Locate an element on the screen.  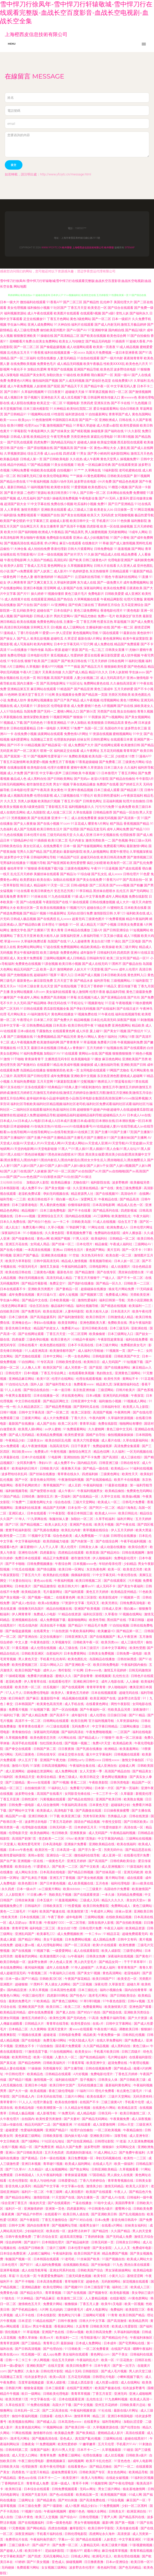
欧美日韩一区91 is located at coordinates (142, 2562).